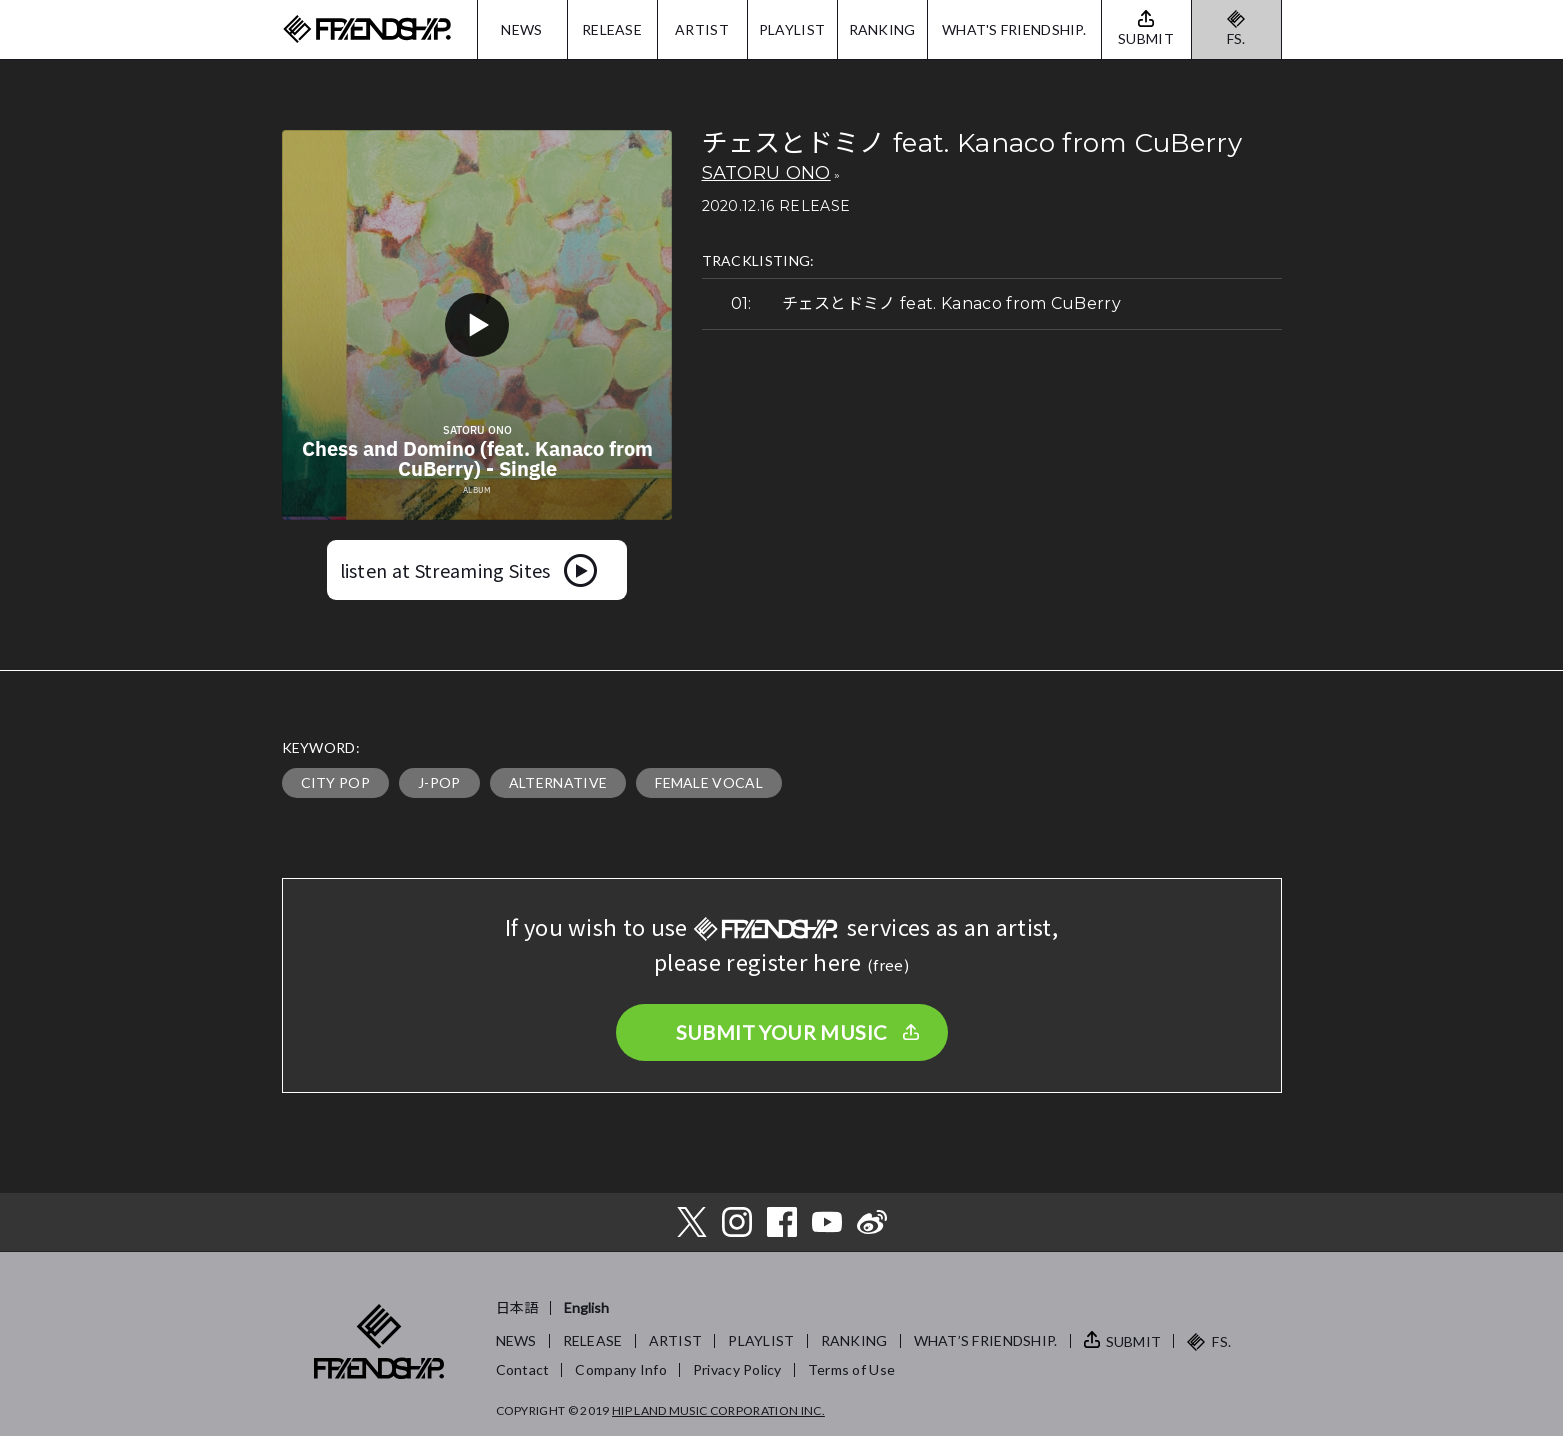  Describe the element at coordinates (445, 570) in the screenshot. I see `listen at Streaming Sites` at that location.